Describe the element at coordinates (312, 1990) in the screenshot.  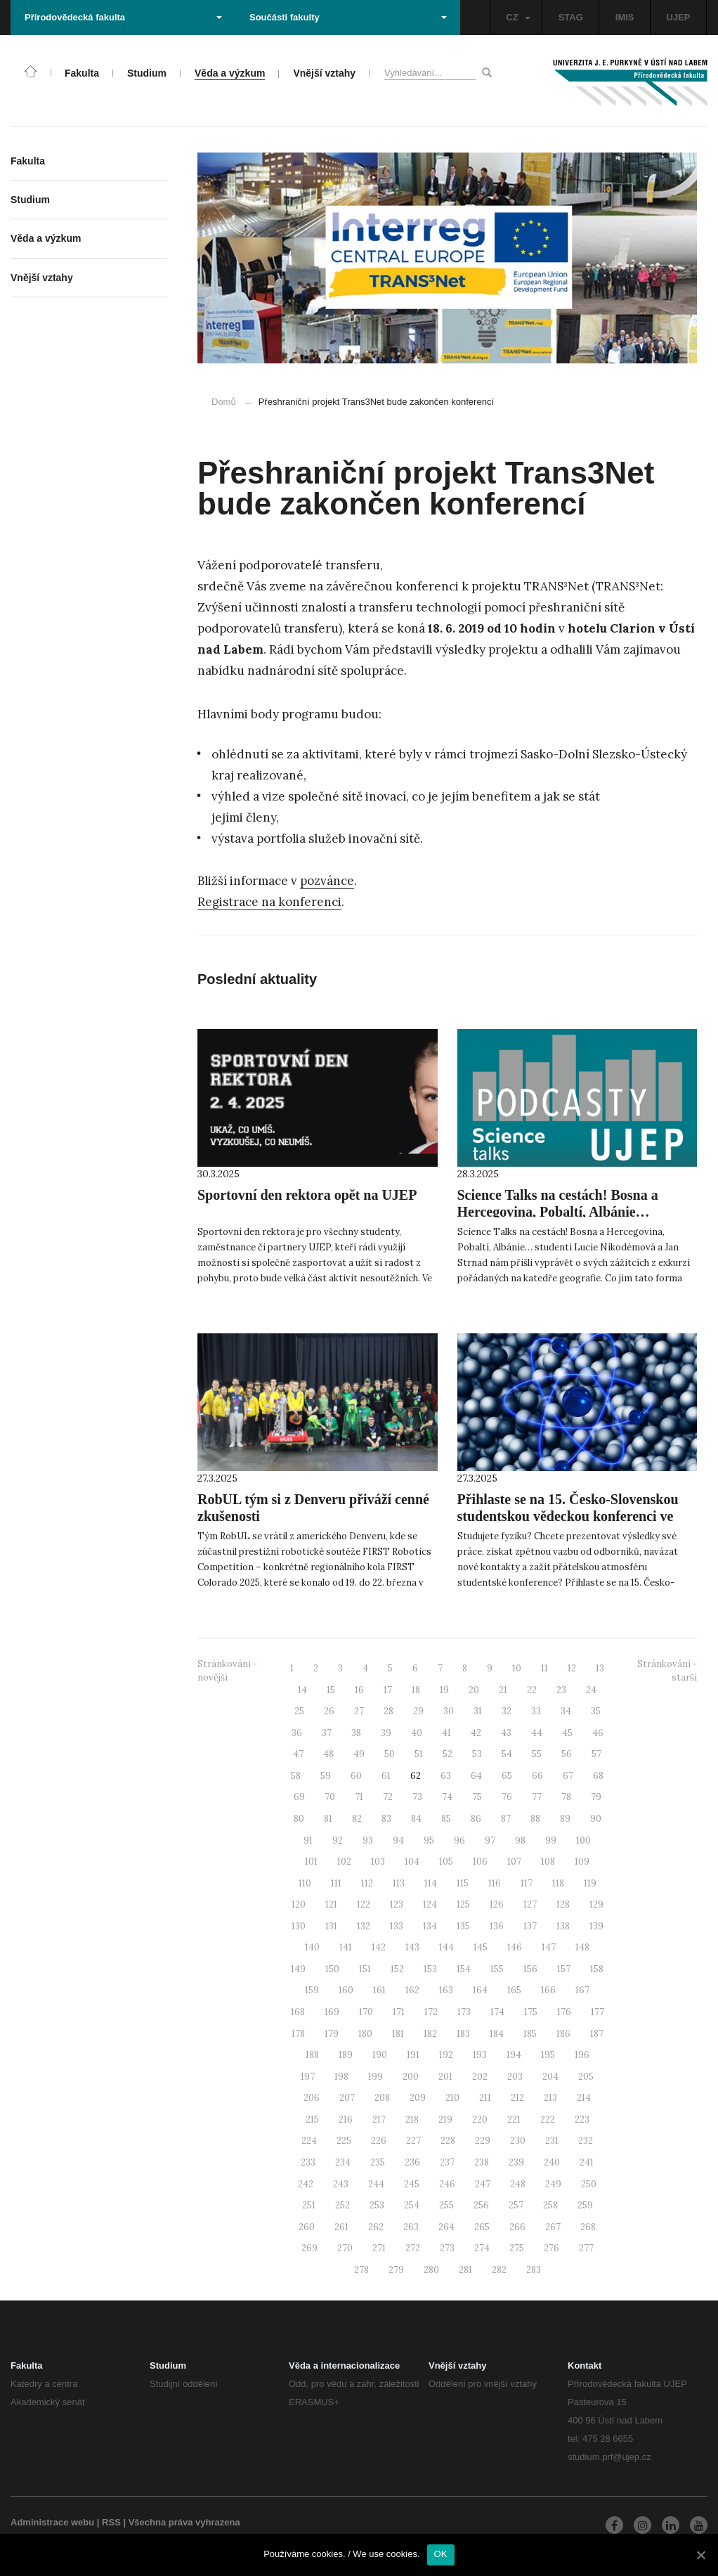
I see `159` at that location.